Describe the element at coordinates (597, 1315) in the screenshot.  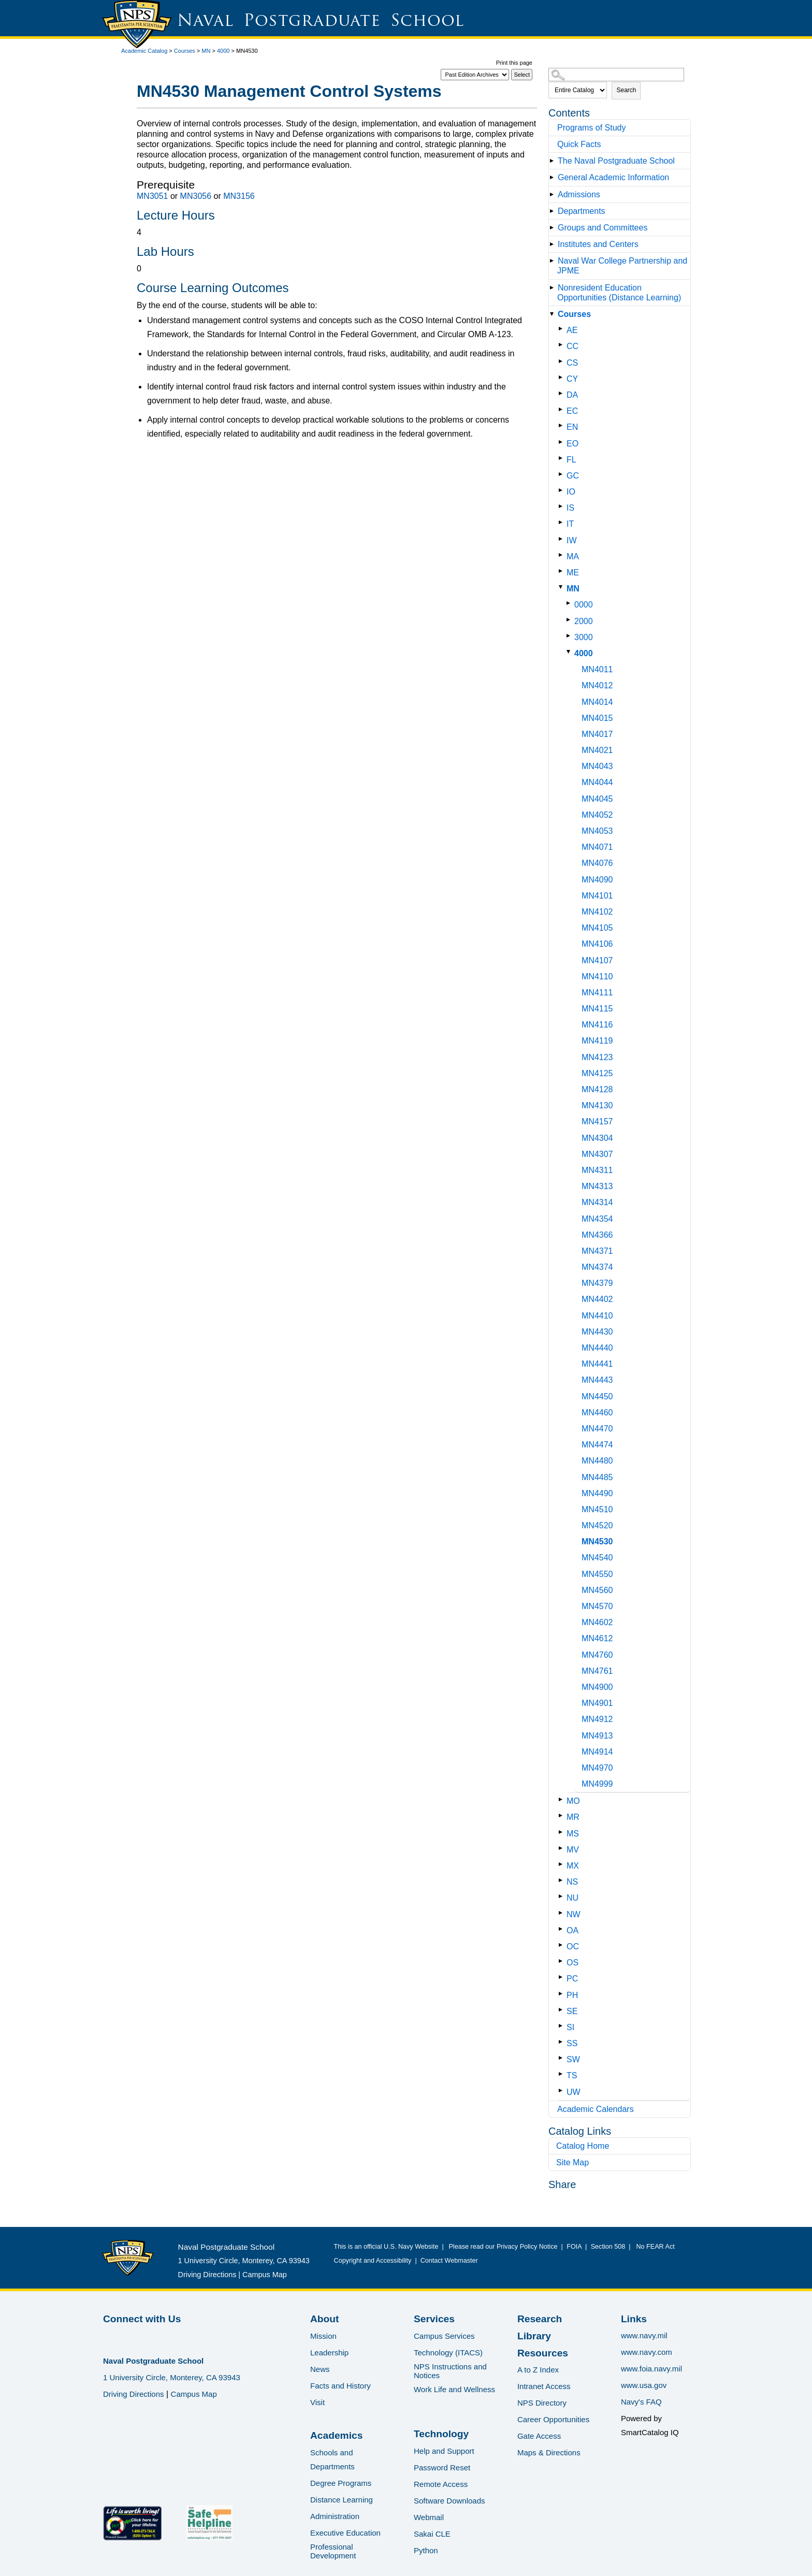
I see `MN4410` at that location.